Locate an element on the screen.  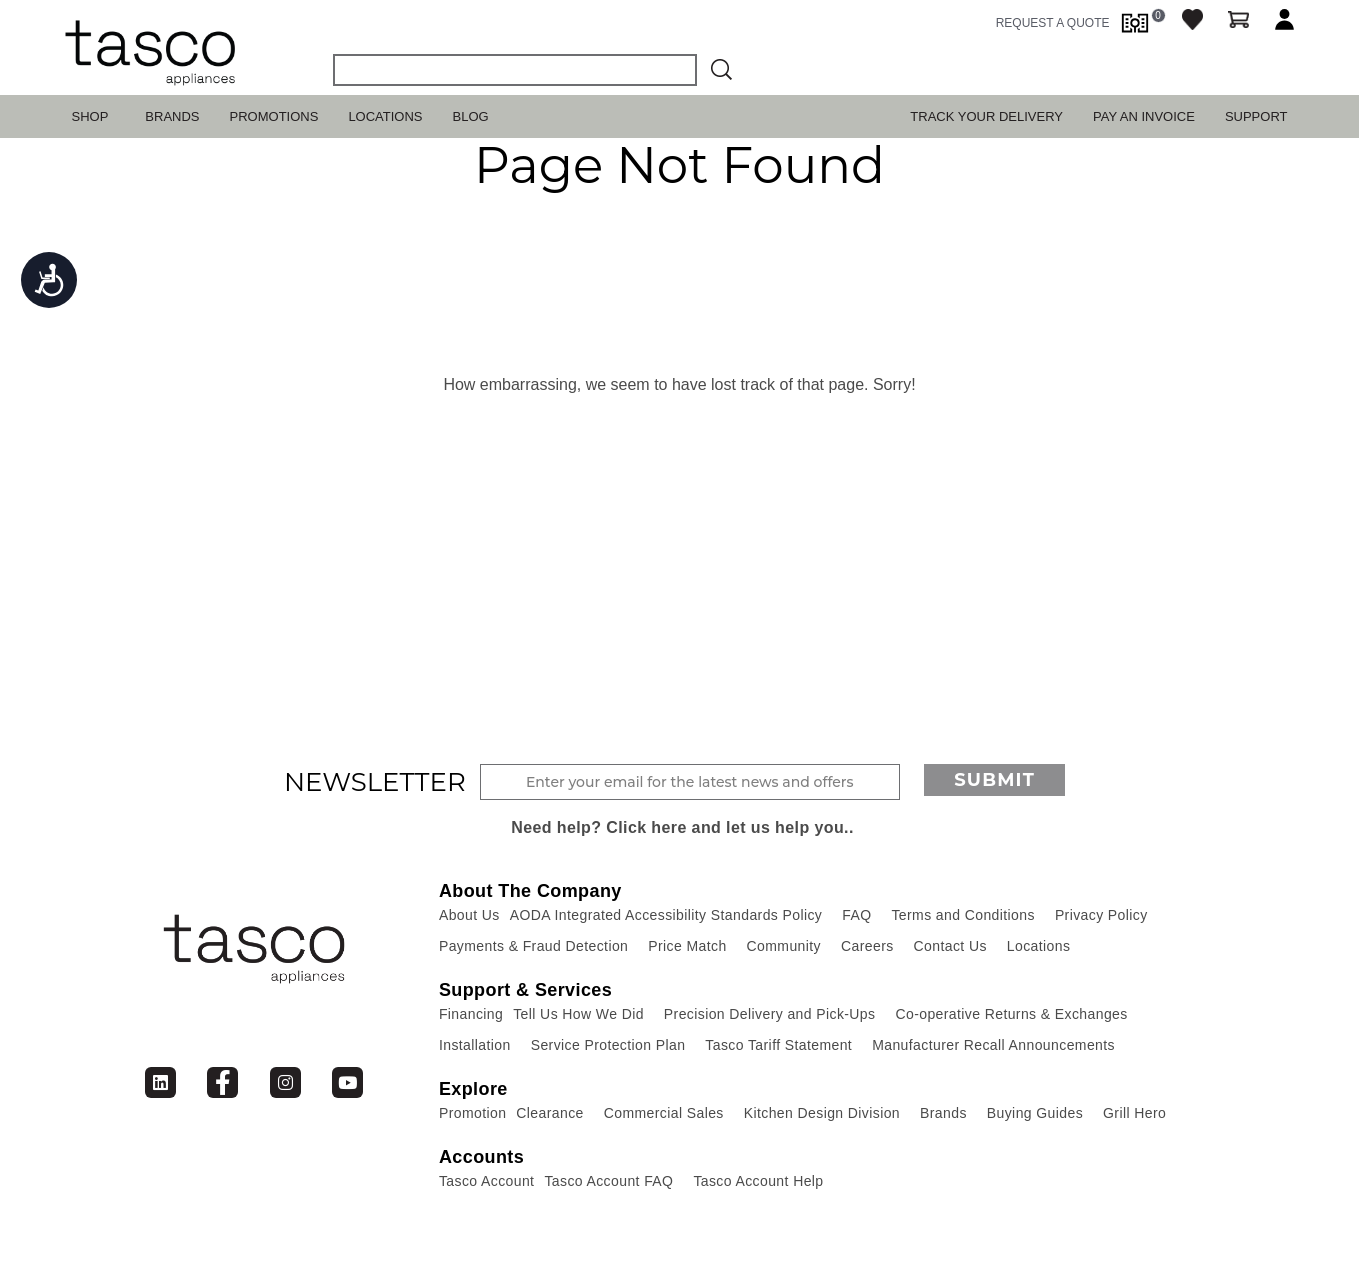
Service Protection Plan is located at coordinates (608, 1045).